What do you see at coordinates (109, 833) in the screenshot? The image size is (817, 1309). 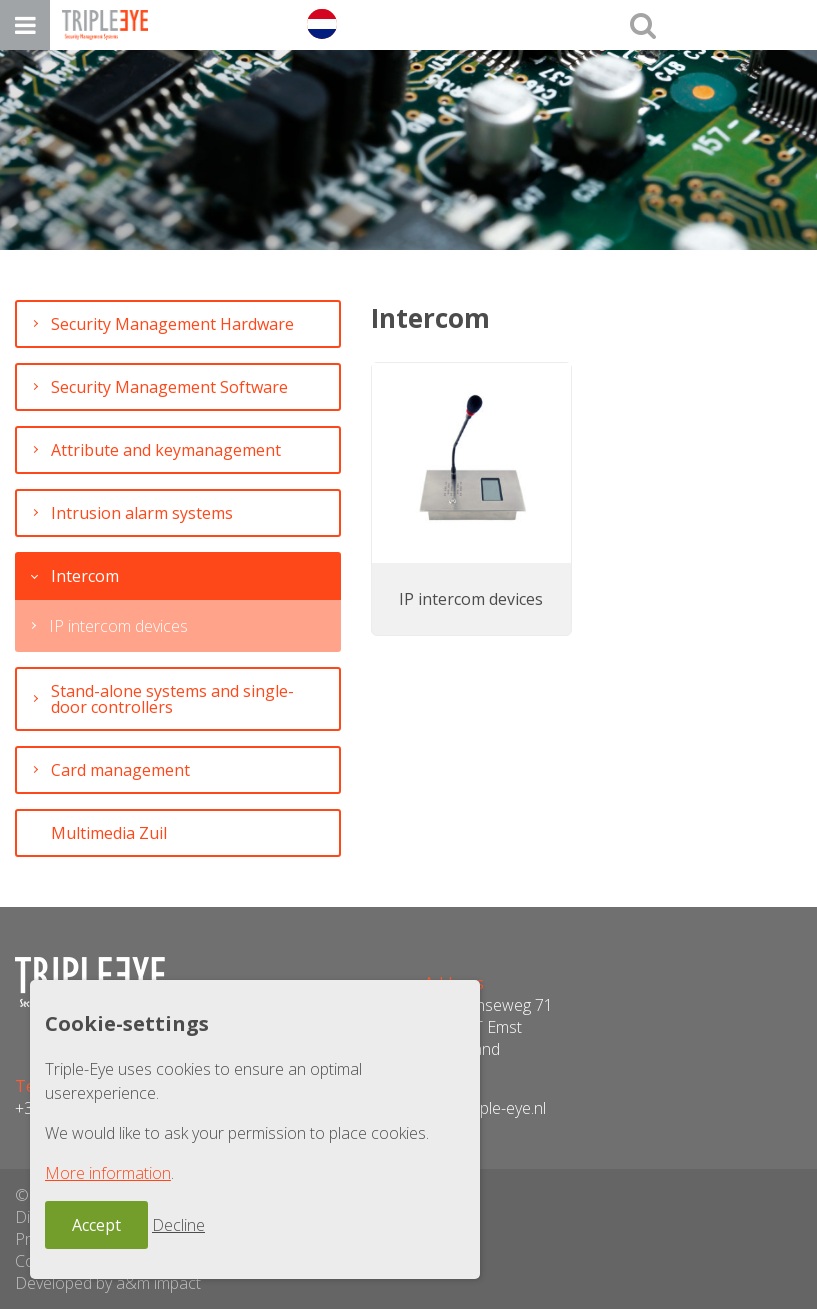 I see `Multimedia Zuil` at bounding box center [109, 833].